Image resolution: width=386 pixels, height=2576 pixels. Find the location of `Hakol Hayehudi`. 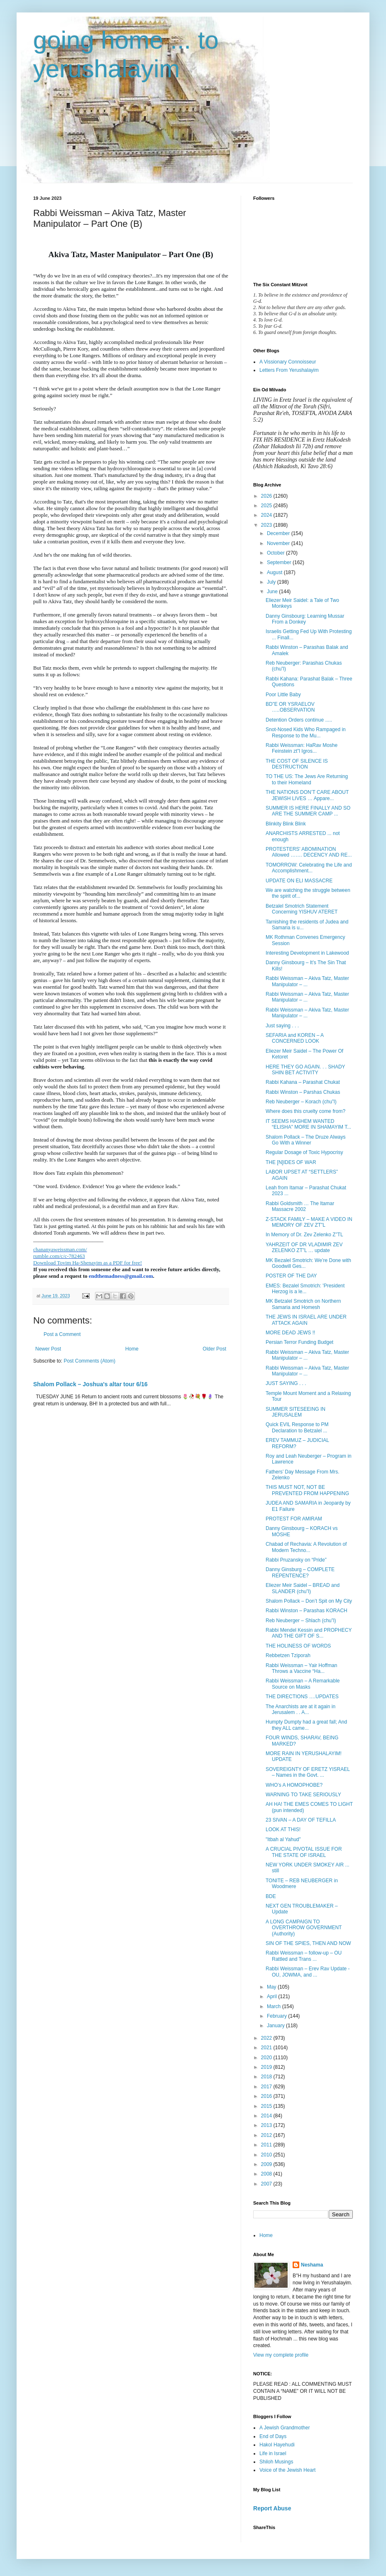

Hakol Hayehudi is located at coordinates (277, 2445).